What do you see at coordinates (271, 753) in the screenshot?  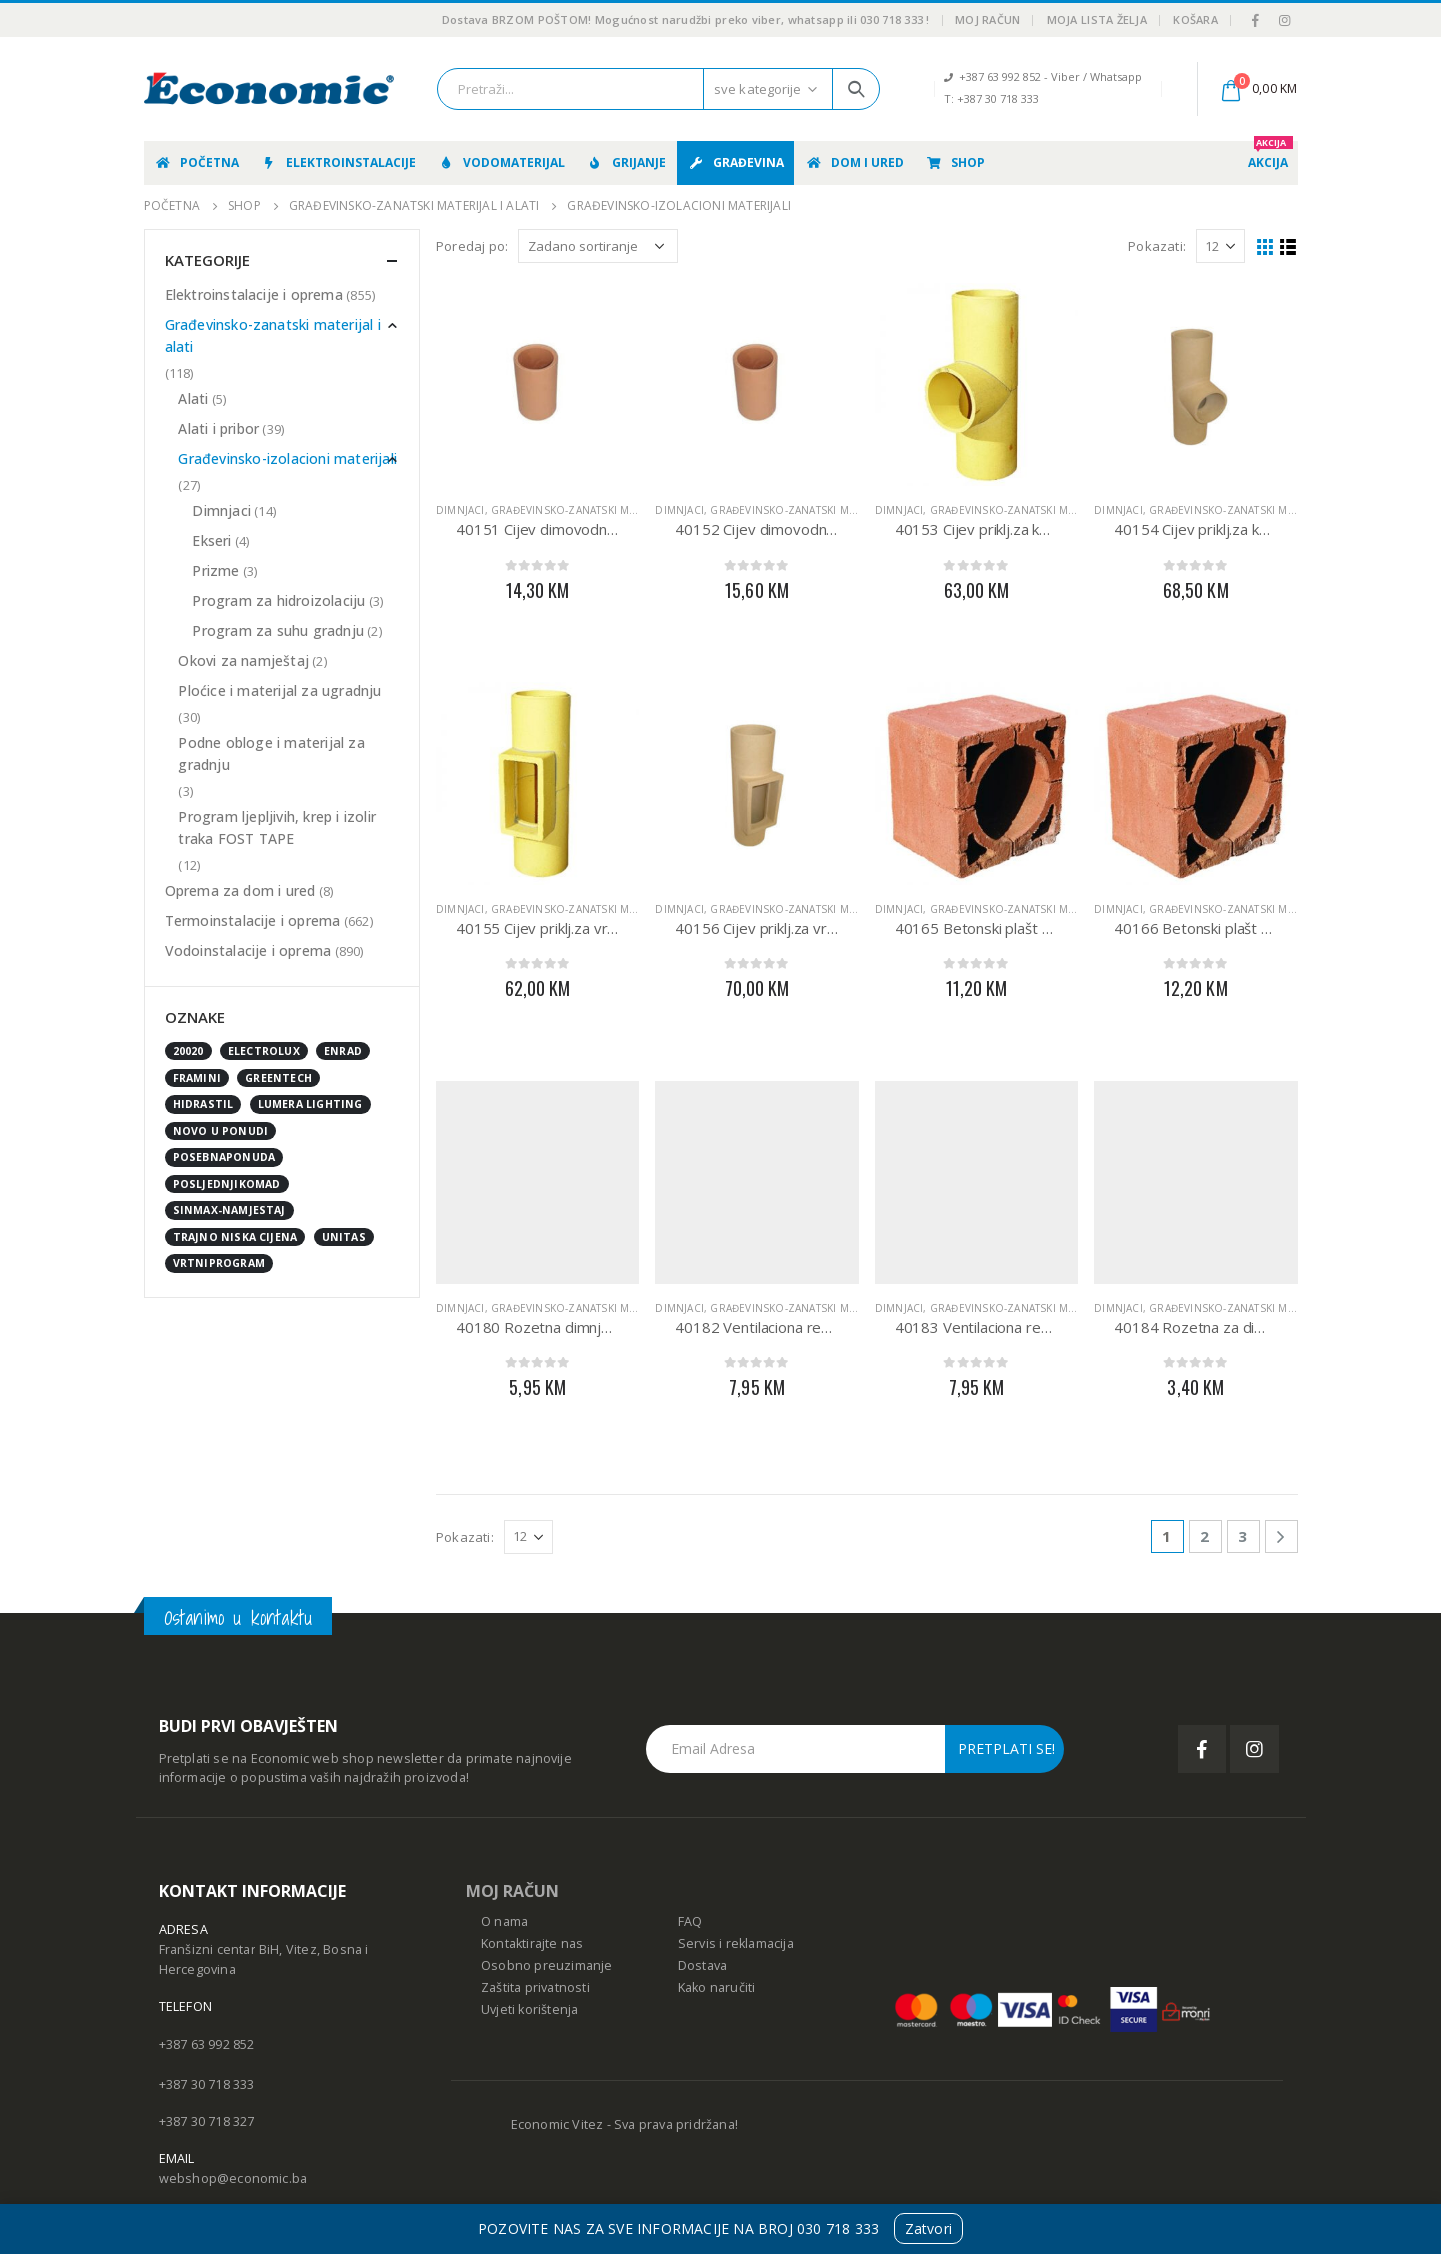 I see `Podne obloge i materijal za gradnju` at bounding box center [271, 753].